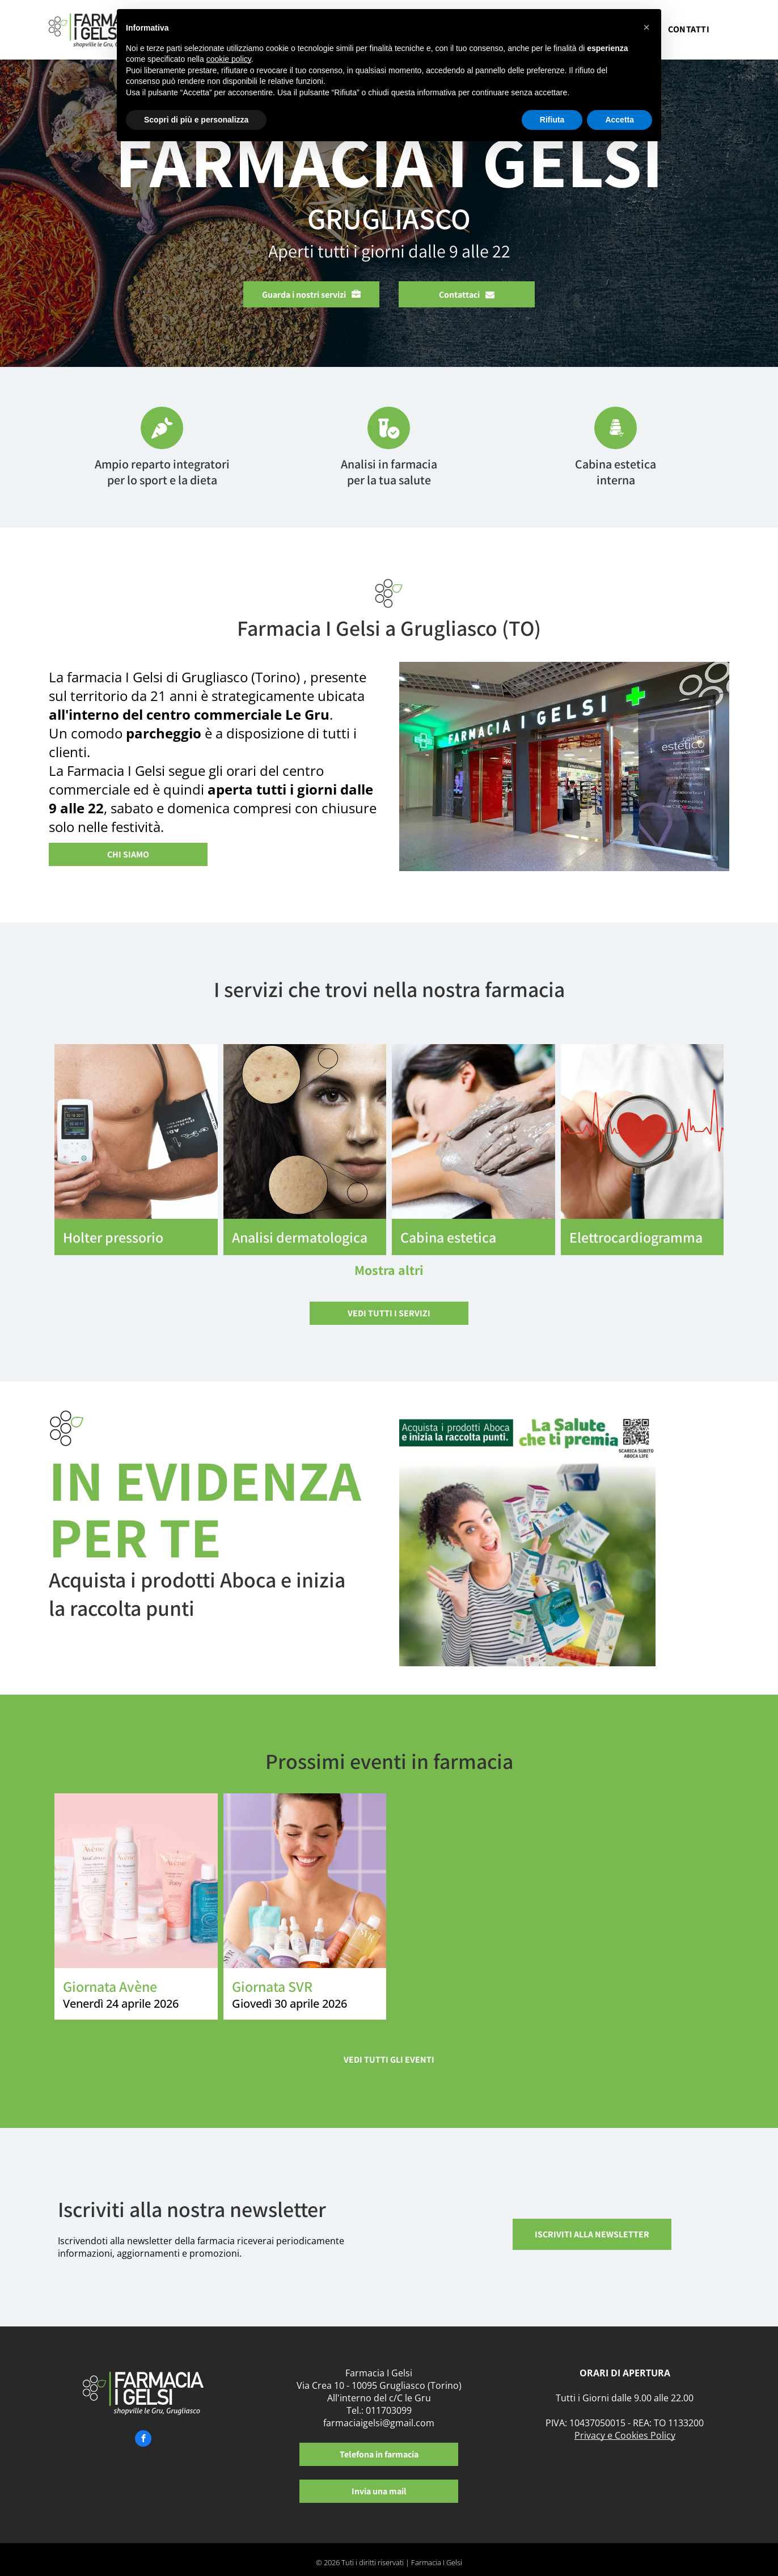  Describe the element at coordinates (689, 32) in the screenshot. I see `[menuitem]` at that location.